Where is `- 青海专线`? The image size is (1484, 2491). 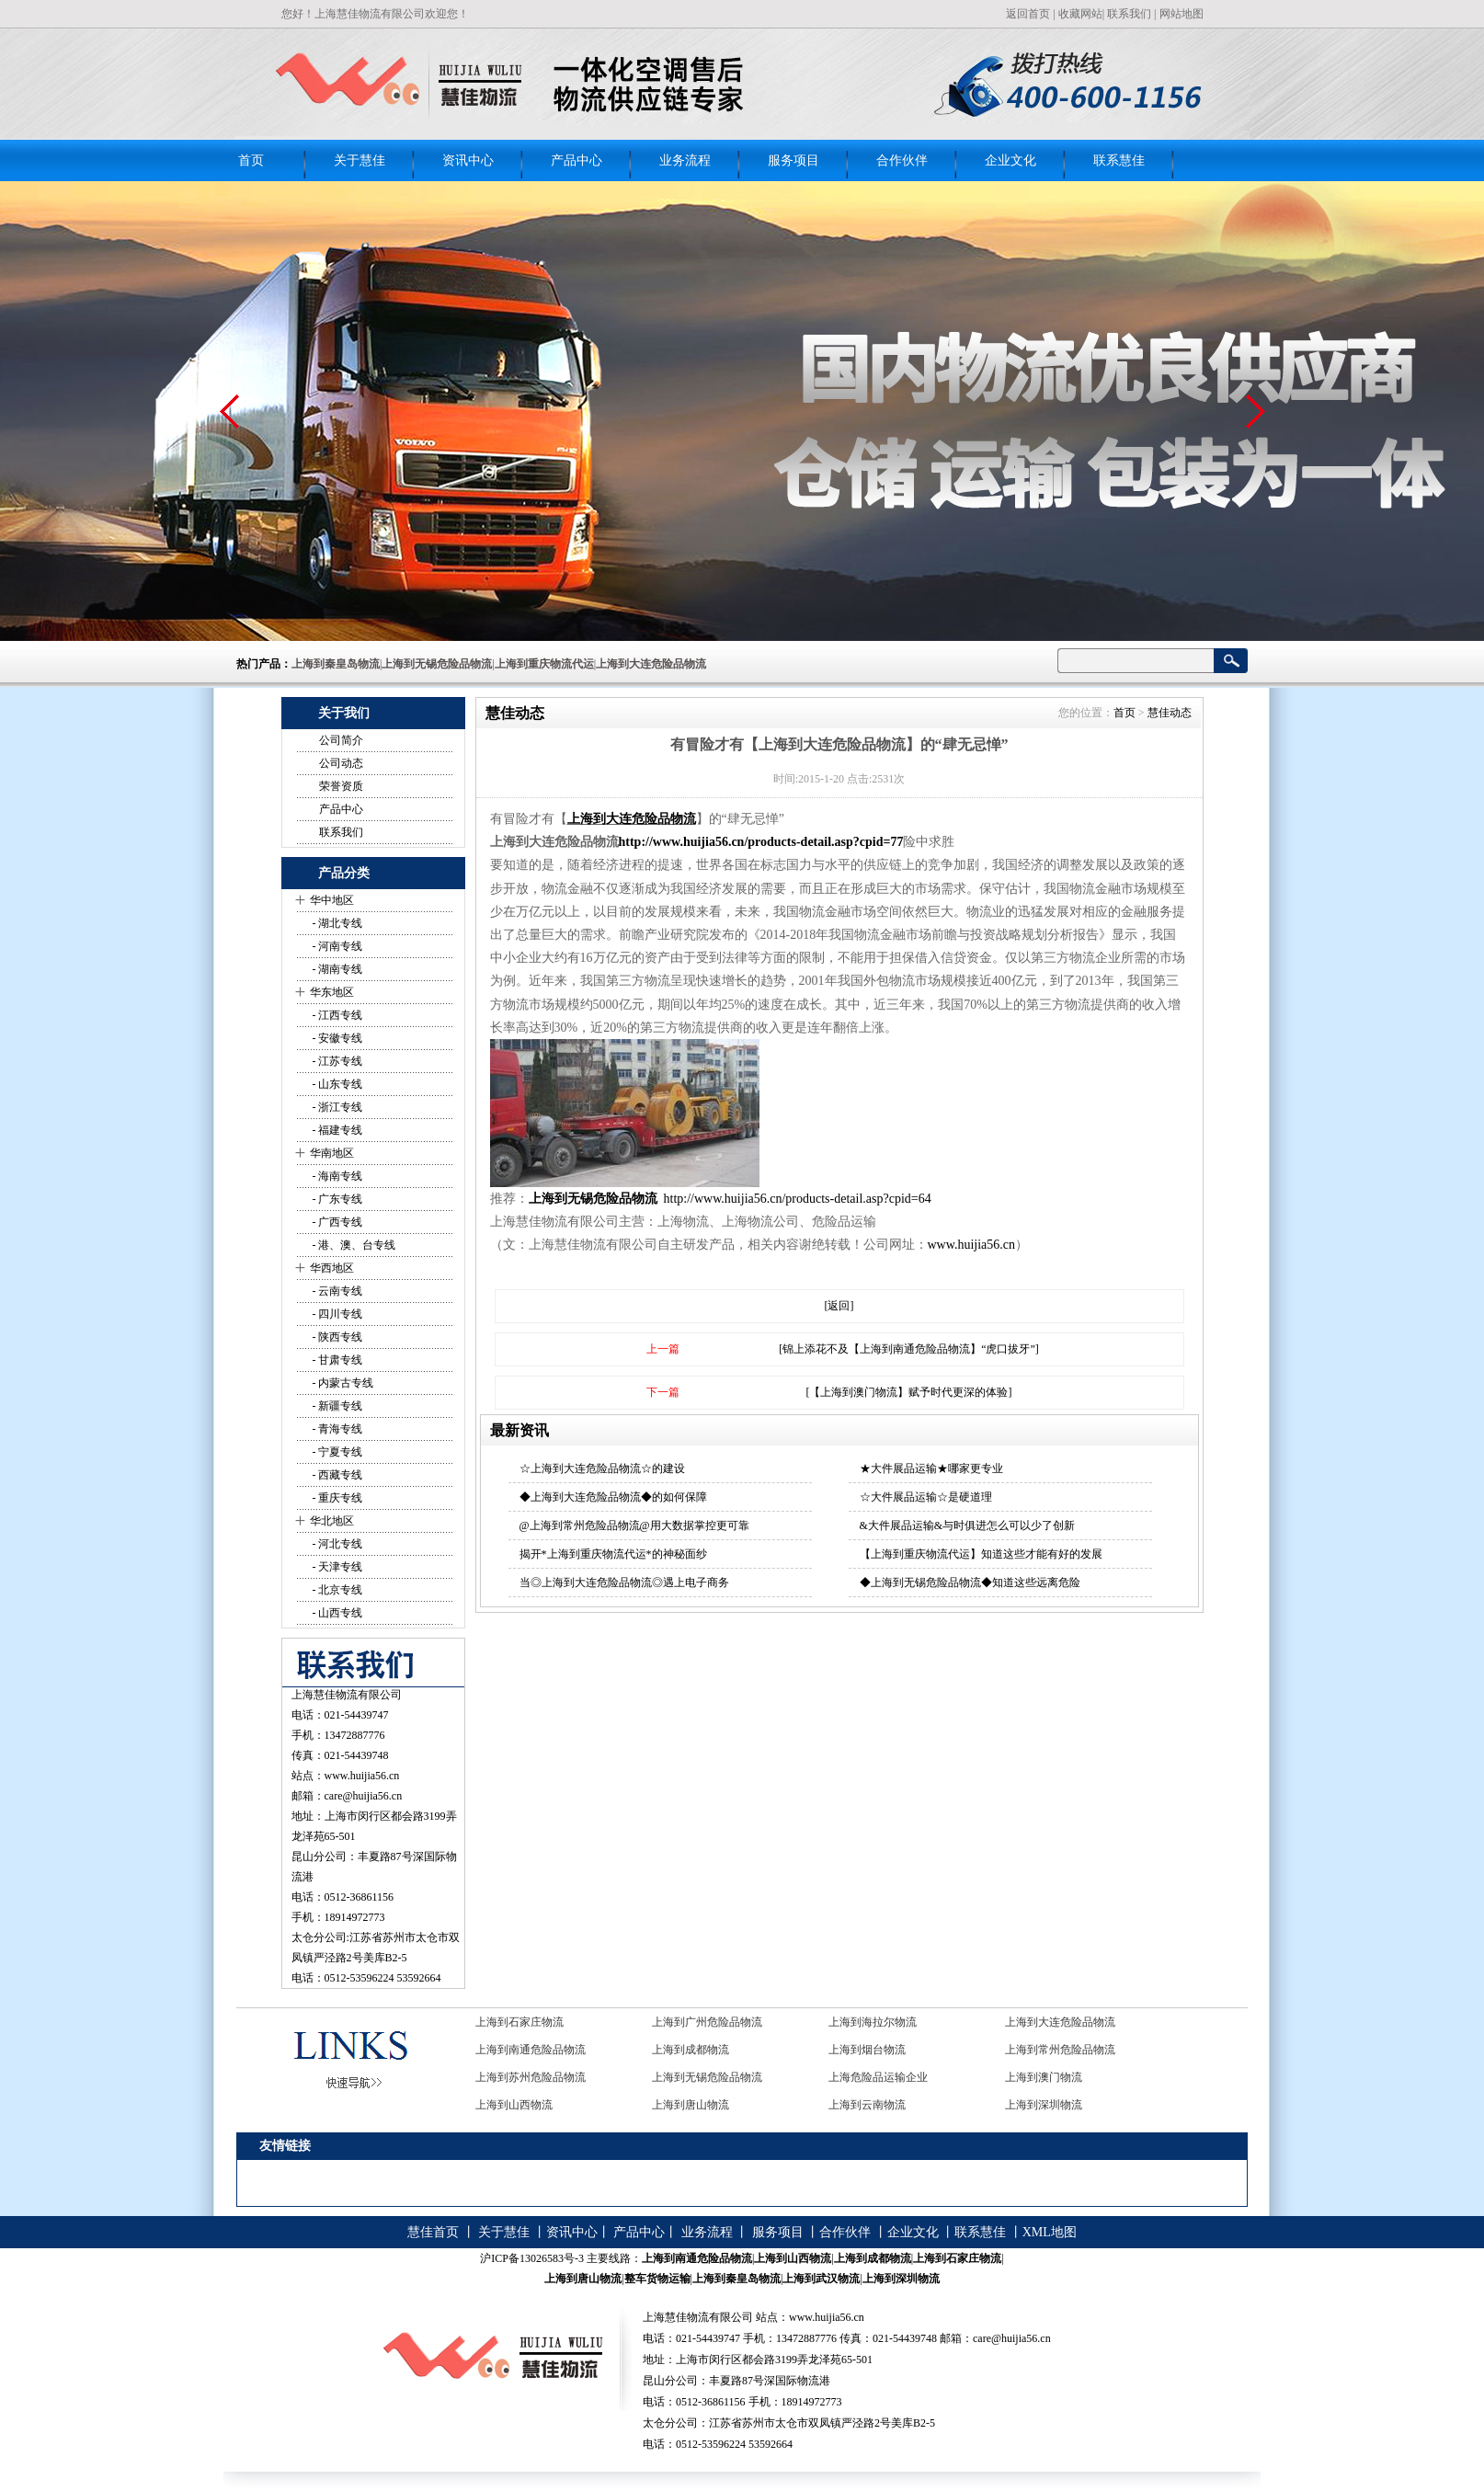
- 青海专线 is located at coordinates (336, 1429).